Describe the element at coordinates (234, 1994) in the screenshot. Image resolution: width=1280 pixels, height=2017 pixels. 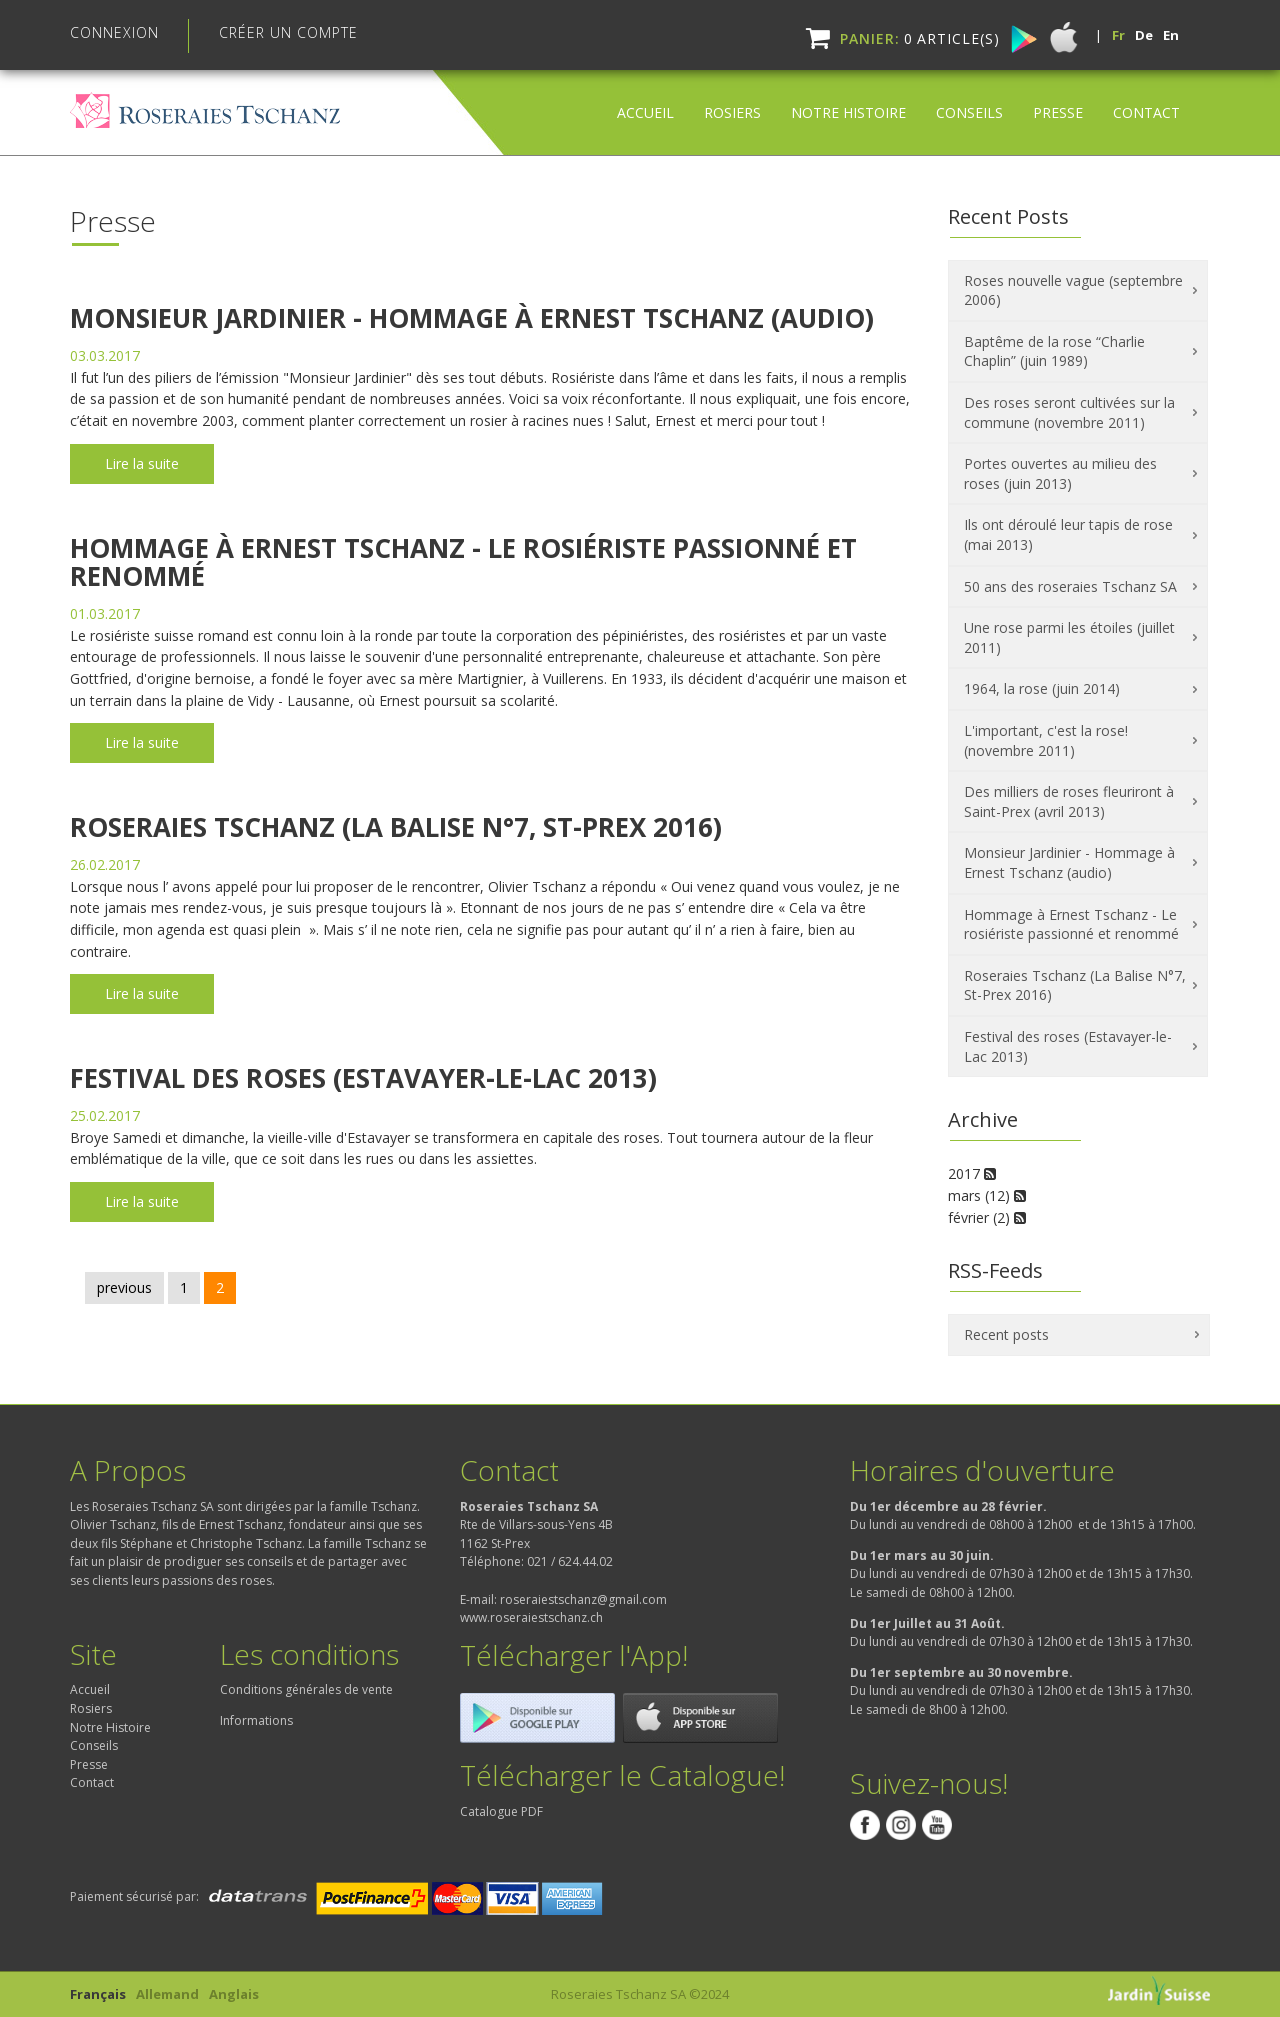
I see `Anglais` at that location.